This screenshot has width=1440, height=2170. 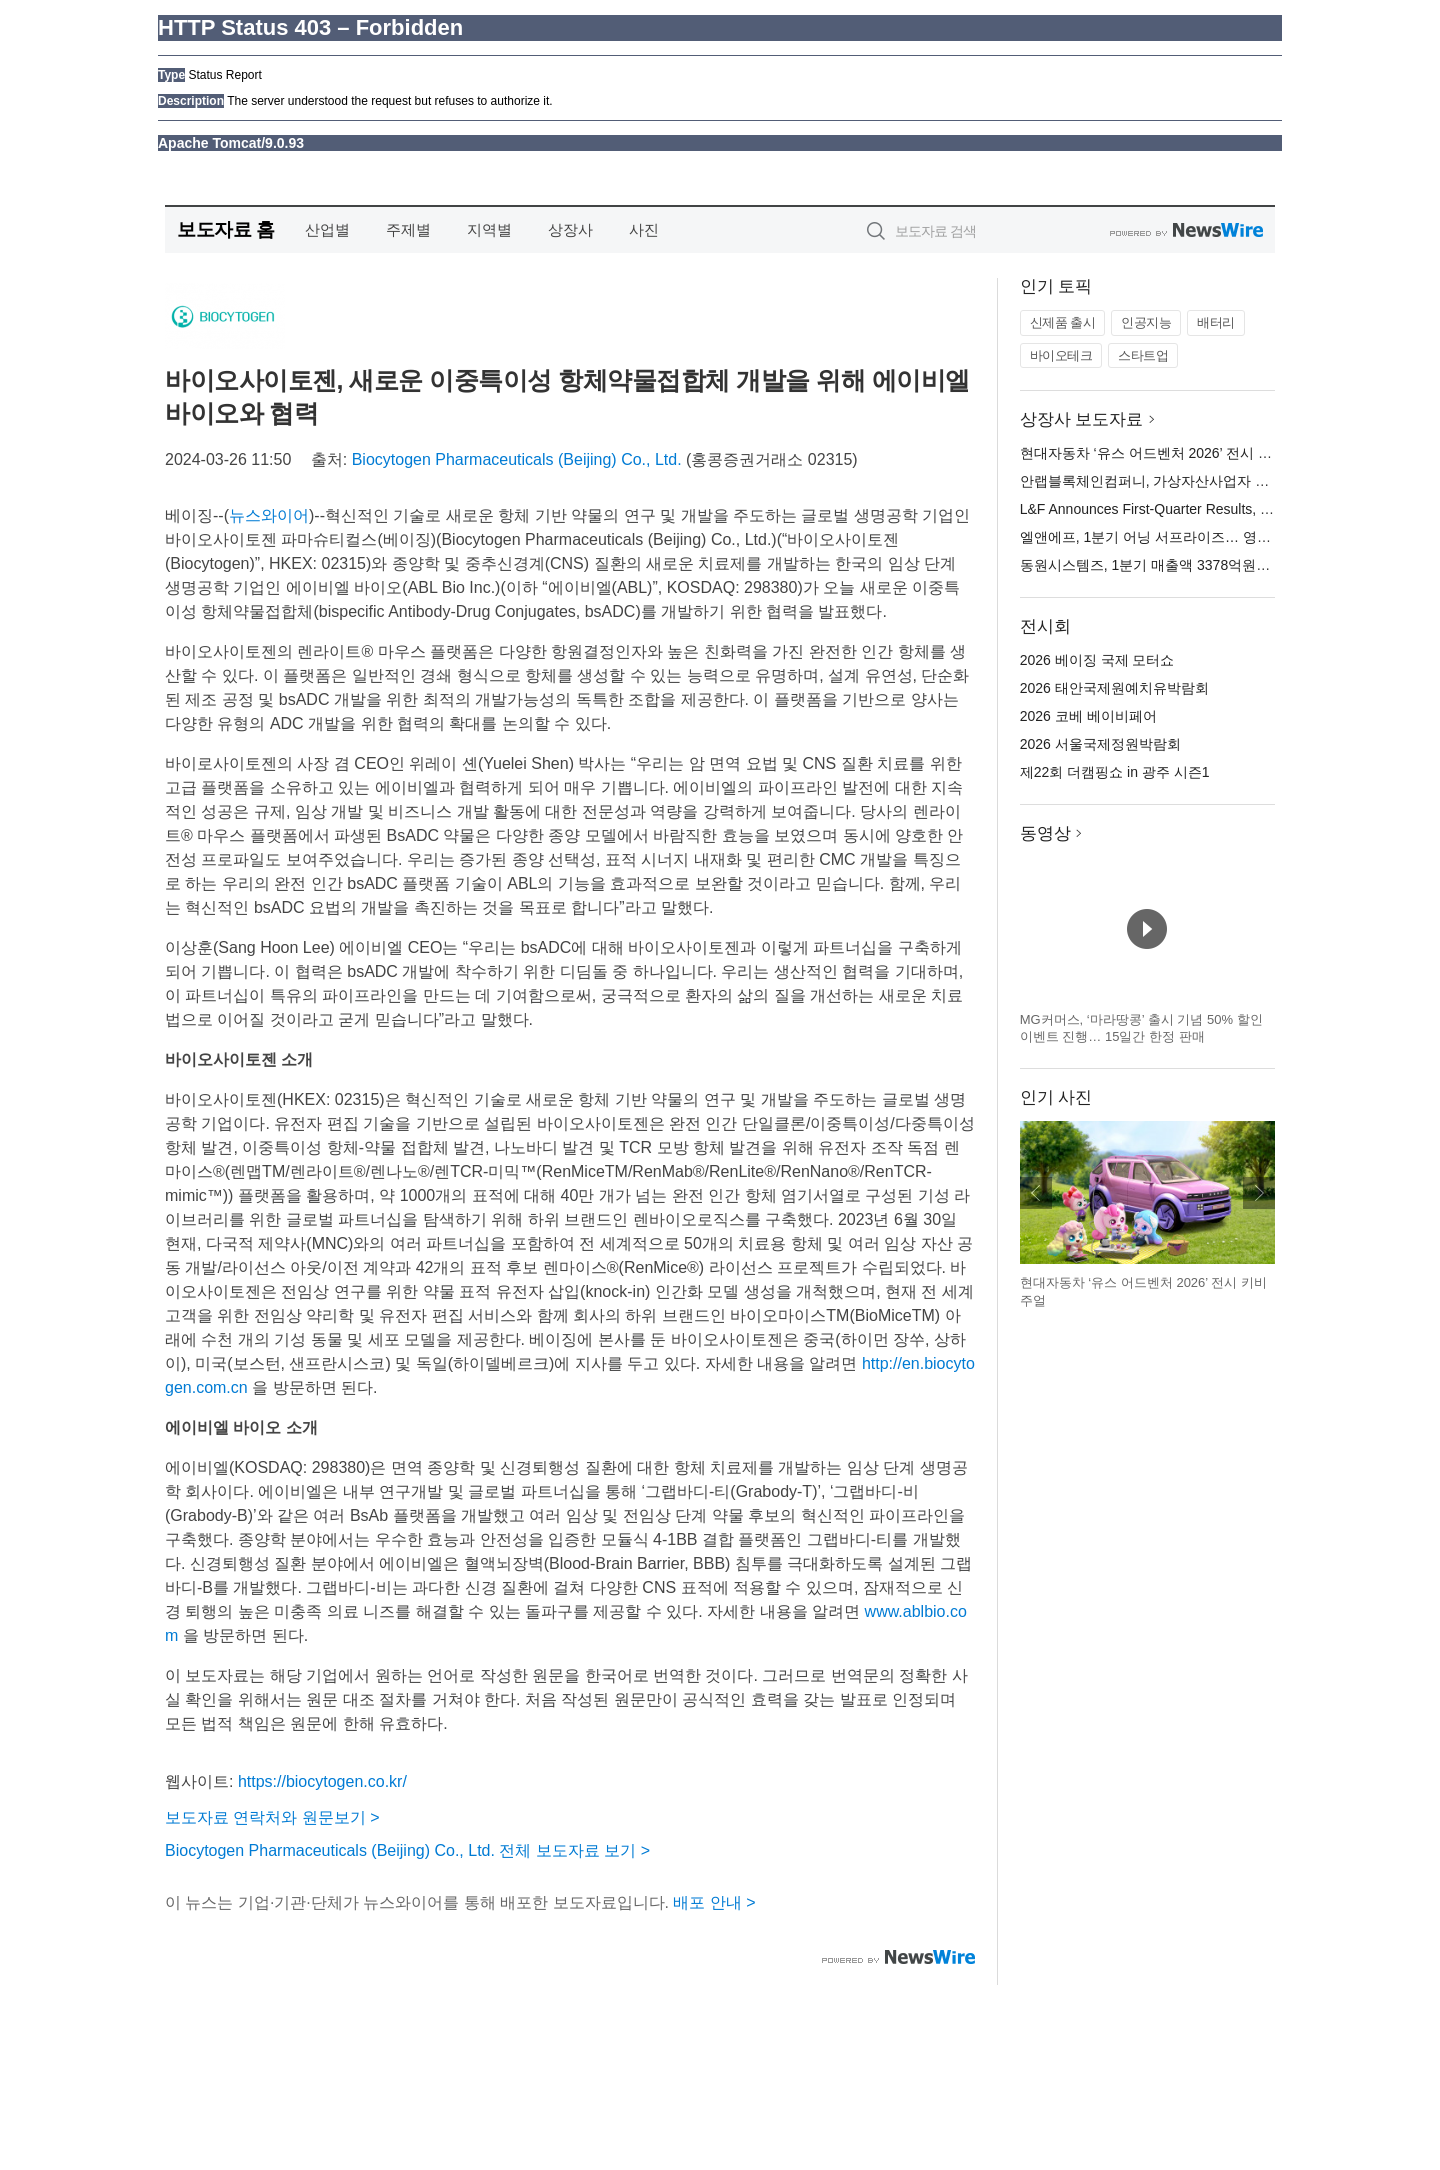 What do you see at coordinates (322, 1781) in the screenshot?
I see `https://biocytogen.co.kr/` at bounding box center [322, 1781].